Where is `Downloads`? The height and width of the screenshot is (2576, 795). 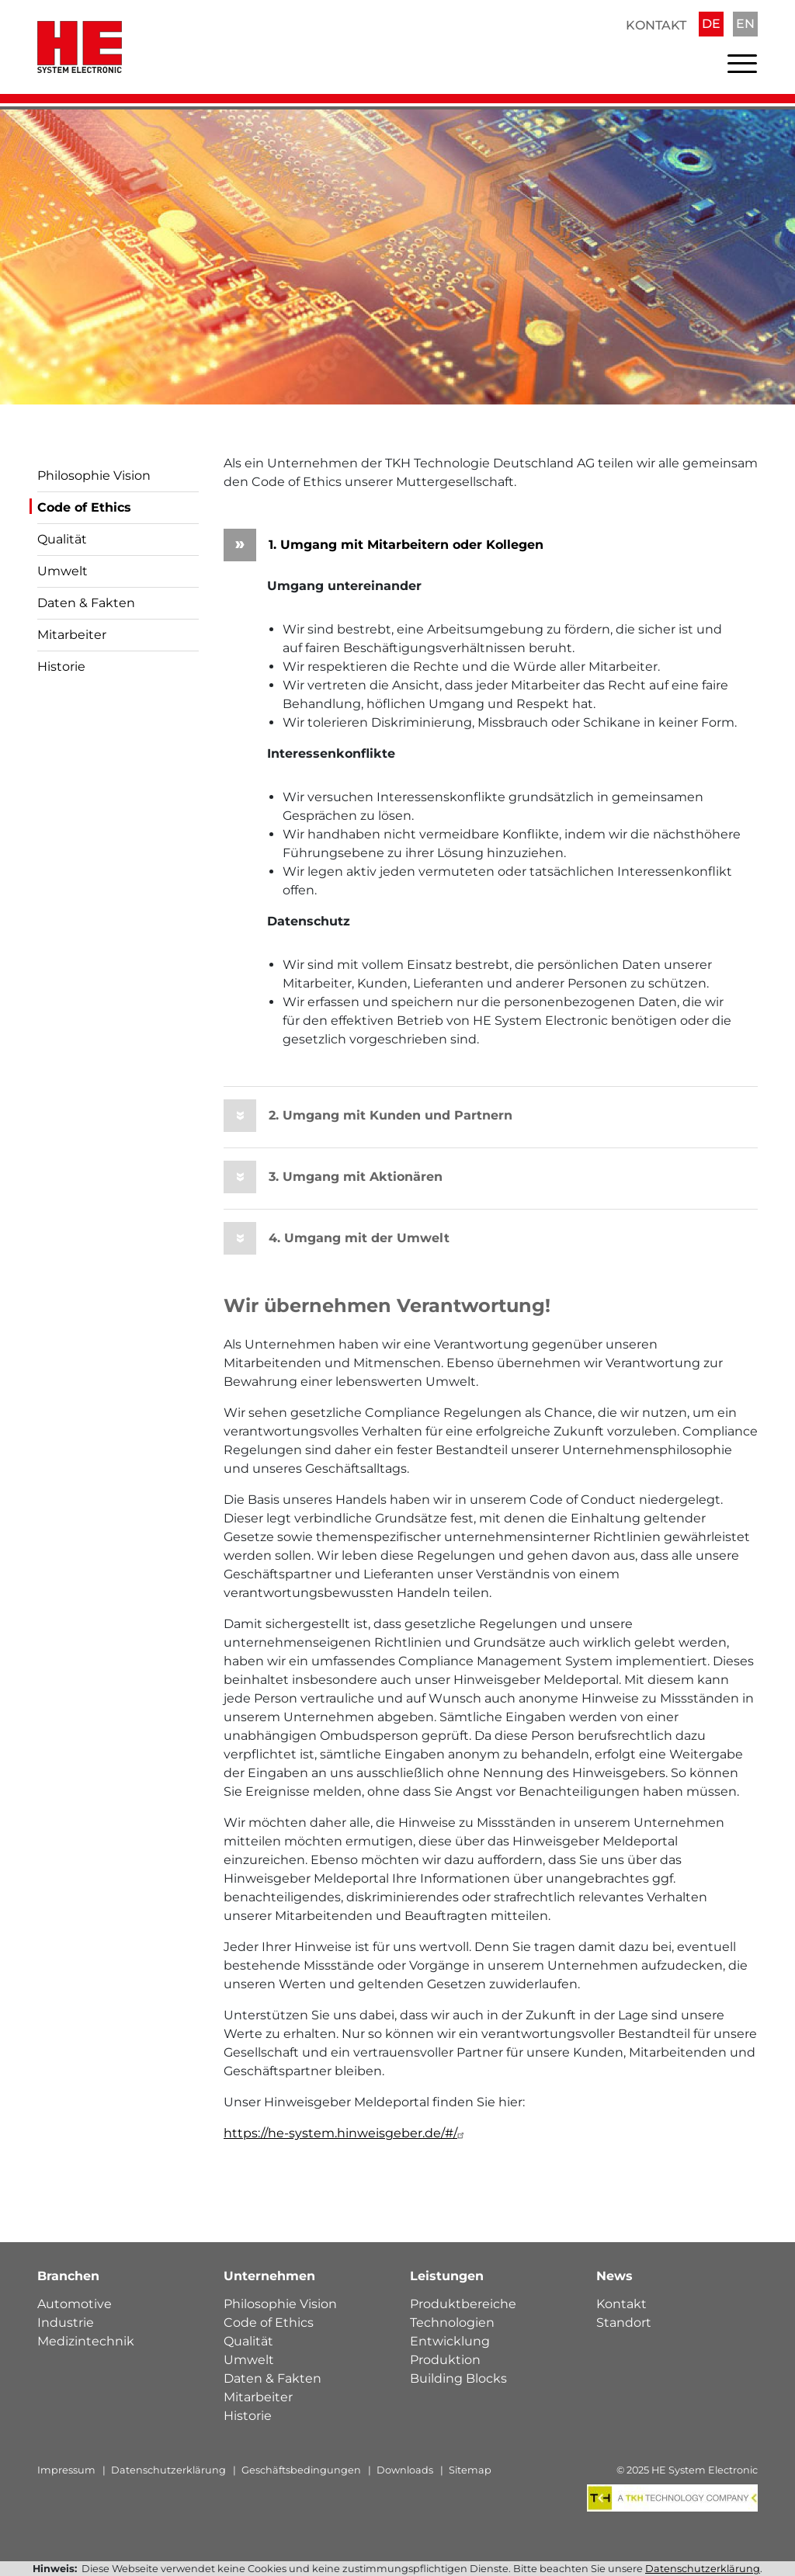
Downloads is located at coordinates (405, 2471).